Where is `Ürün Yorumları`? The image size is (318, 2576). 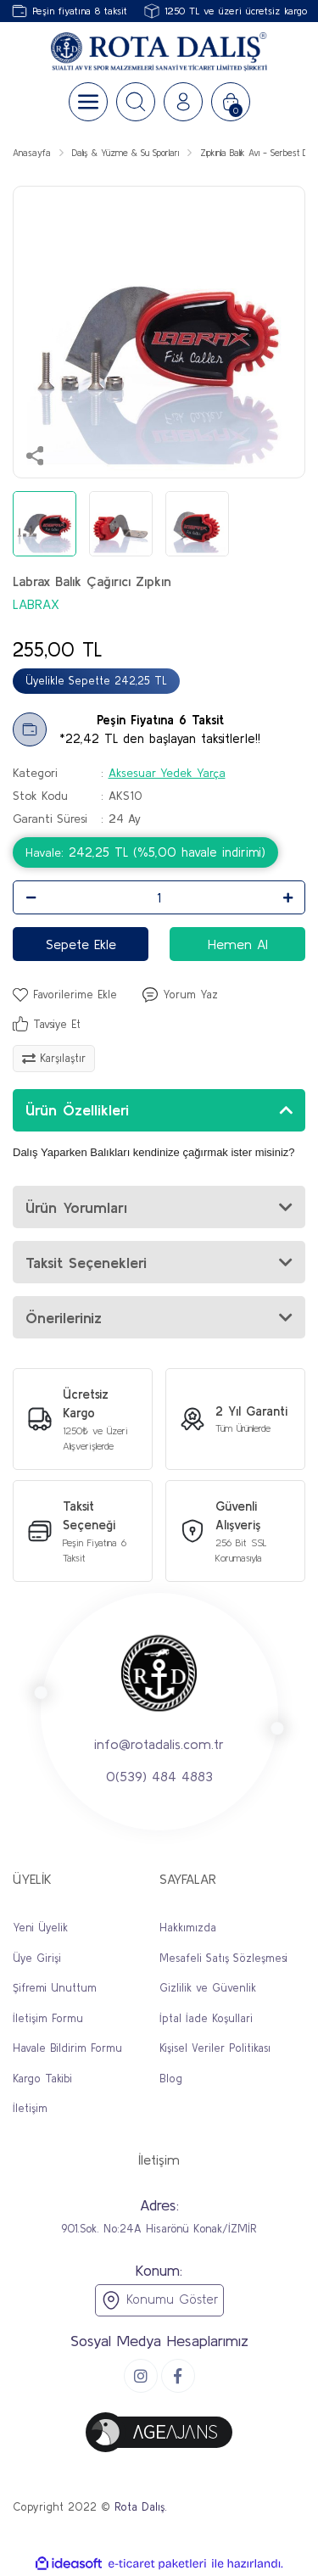
Ürün Yorumları is located at coordinates (76, 1207).